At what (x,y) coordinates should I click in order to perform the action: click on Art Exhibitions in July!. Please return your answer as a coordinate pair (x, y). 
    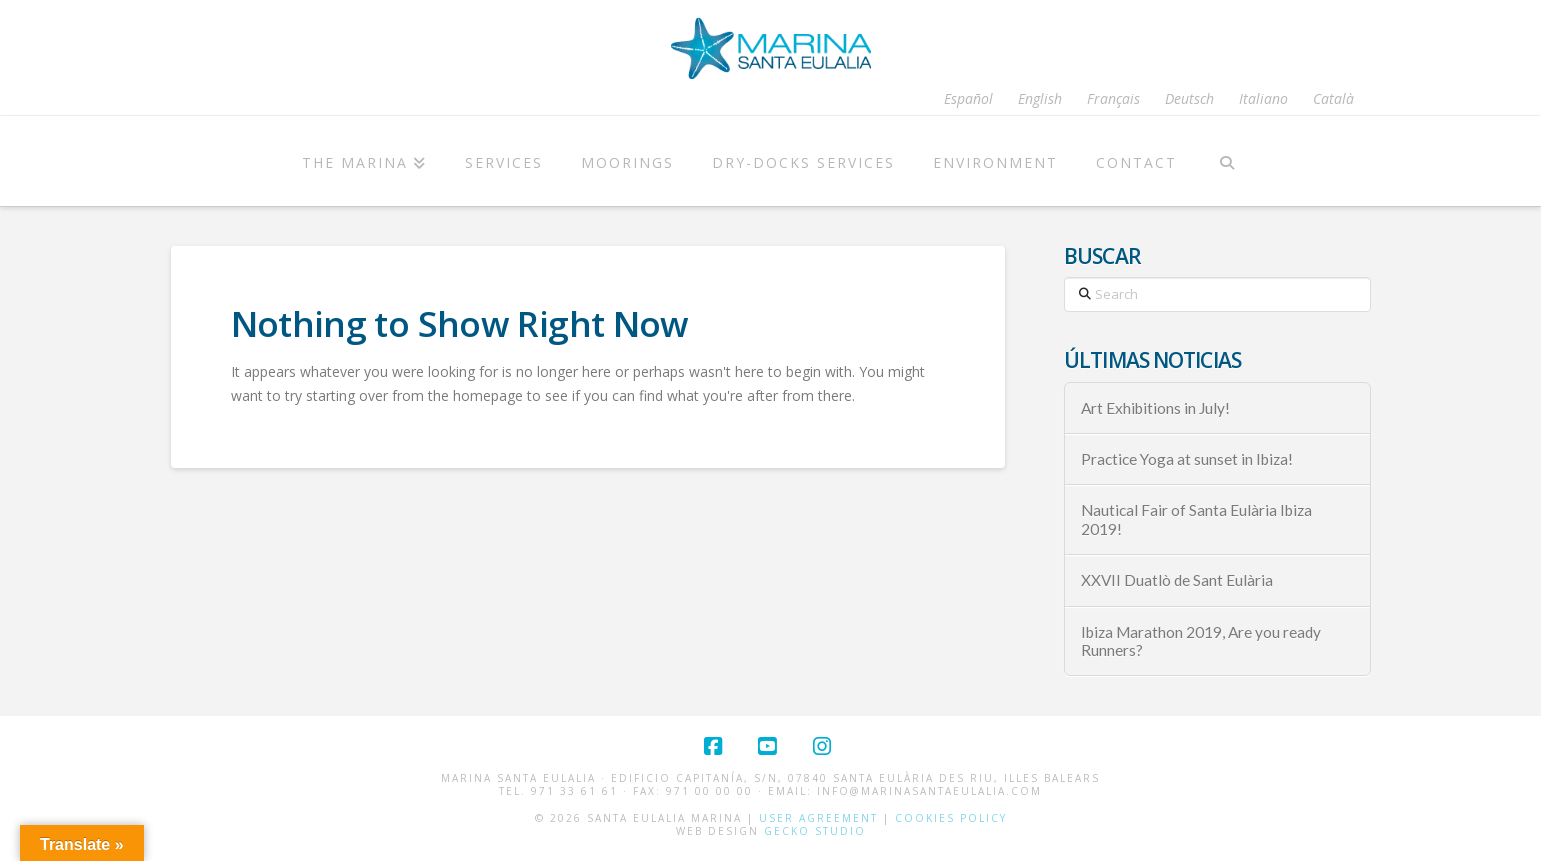
    Looking at the image, I should click on (1155, 408).